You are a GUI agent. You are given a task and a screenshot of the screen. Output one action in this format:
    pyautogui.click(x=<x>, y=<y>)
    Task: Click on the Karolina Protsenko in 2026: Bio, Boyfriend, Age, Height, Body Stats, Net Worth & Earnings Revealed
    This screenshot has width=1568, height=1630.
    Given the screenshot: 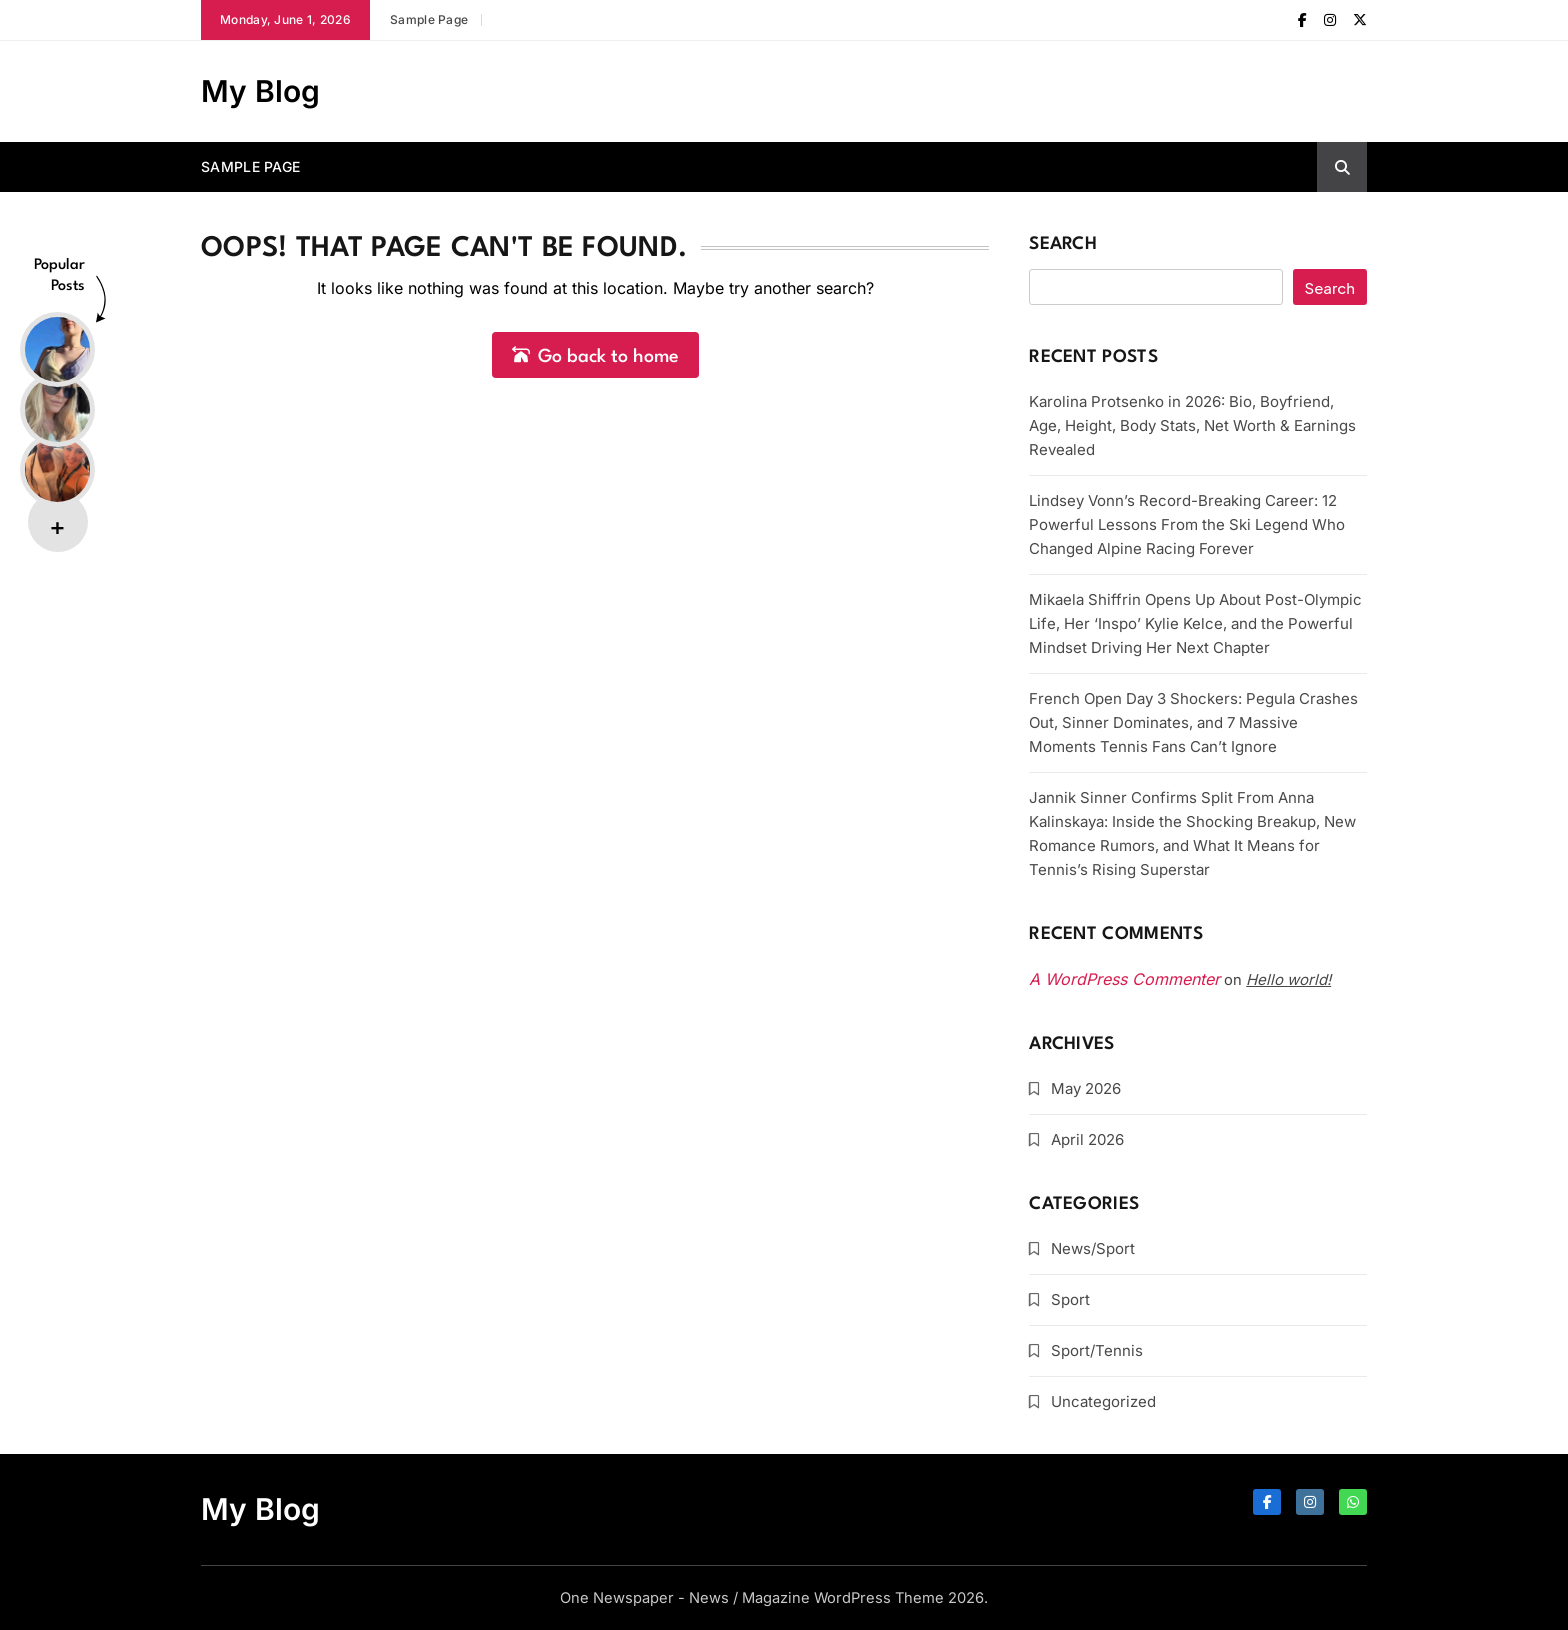 What is the action you would take?
    pyautogui.click(x=1192, y=425)
    